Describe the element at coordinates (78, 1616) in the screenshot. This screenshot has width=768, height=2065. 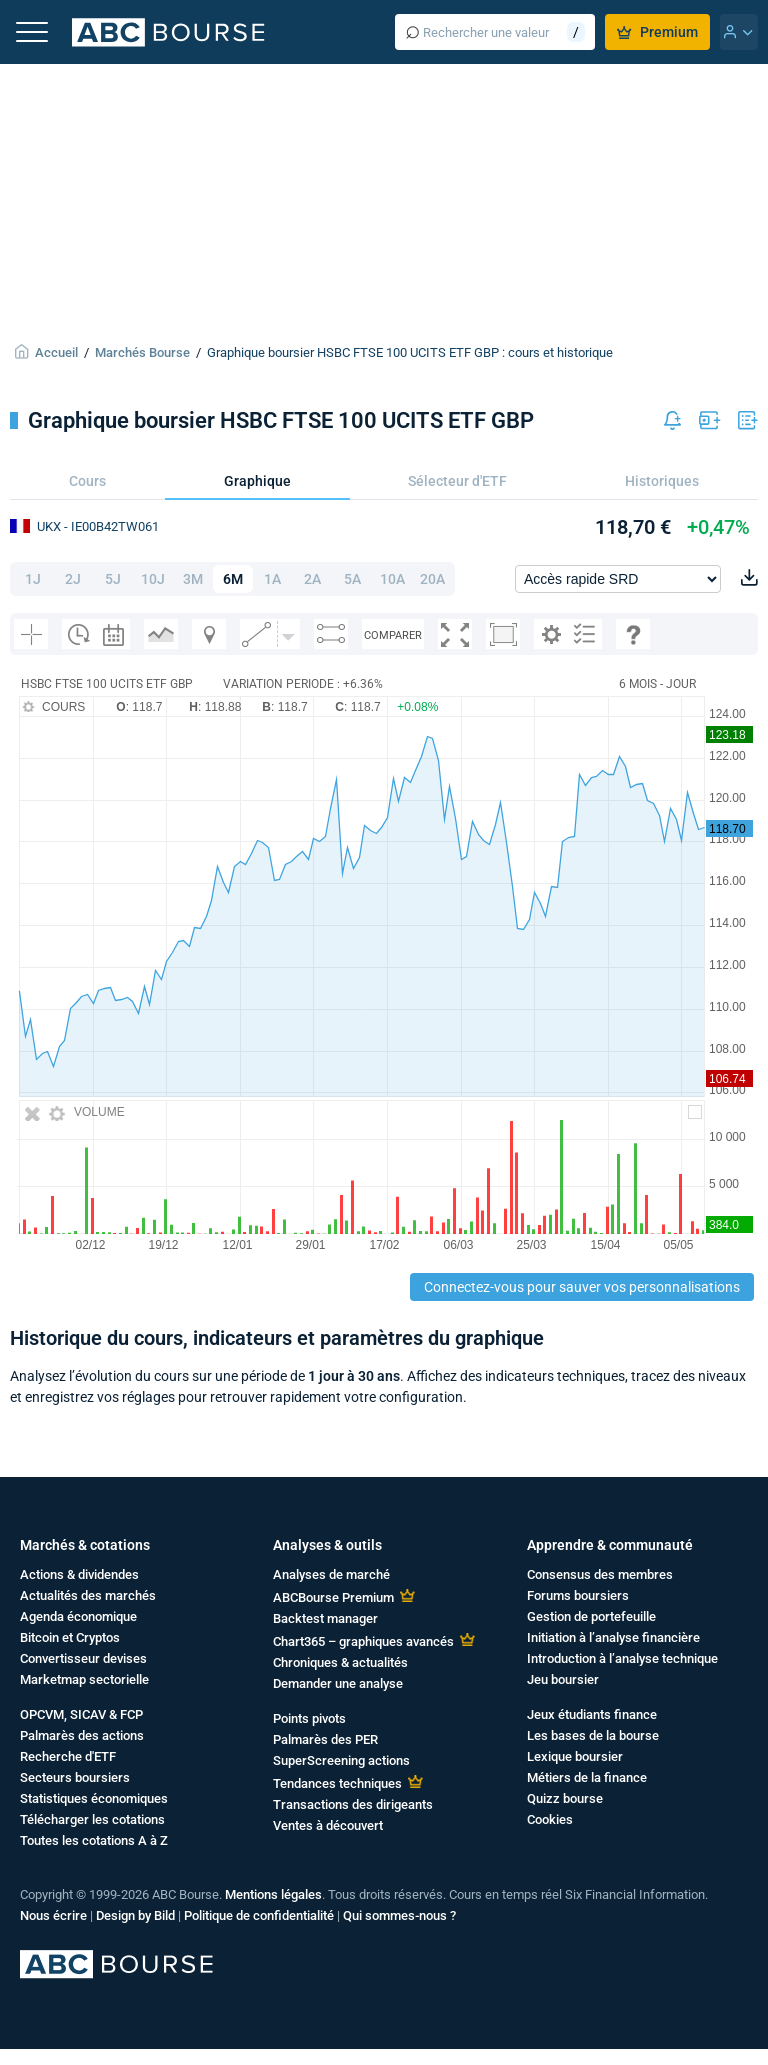
I see `Agenda économique` at that location.